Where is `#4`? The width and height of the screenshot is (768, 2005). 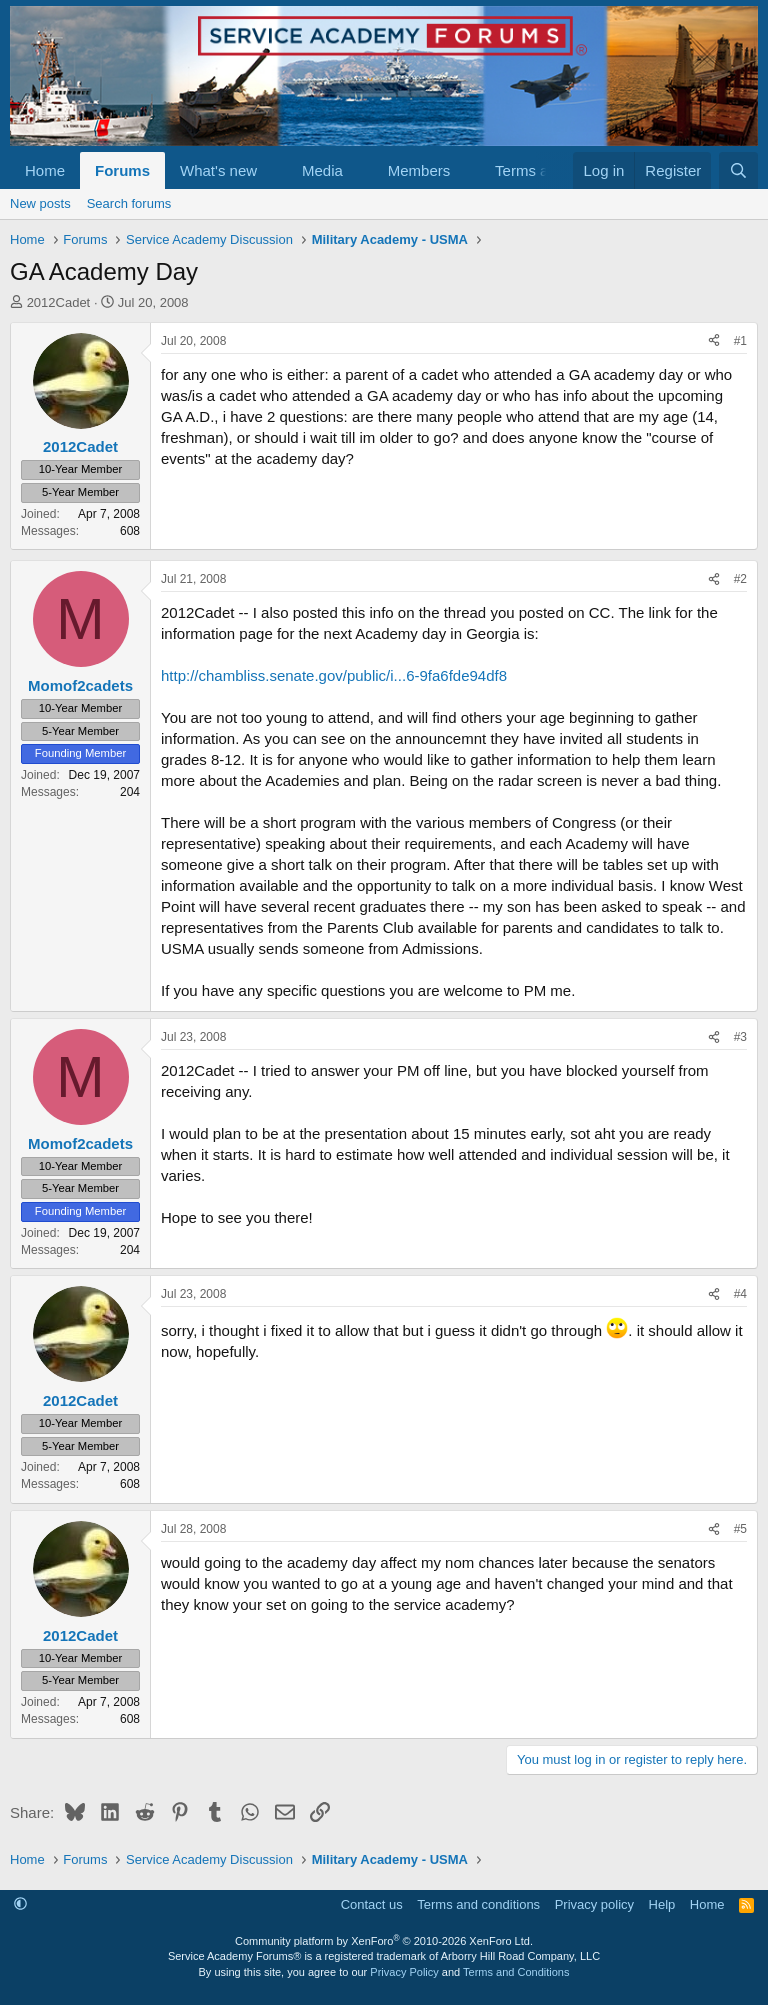 #4 is located at coordinates (740, 1294).